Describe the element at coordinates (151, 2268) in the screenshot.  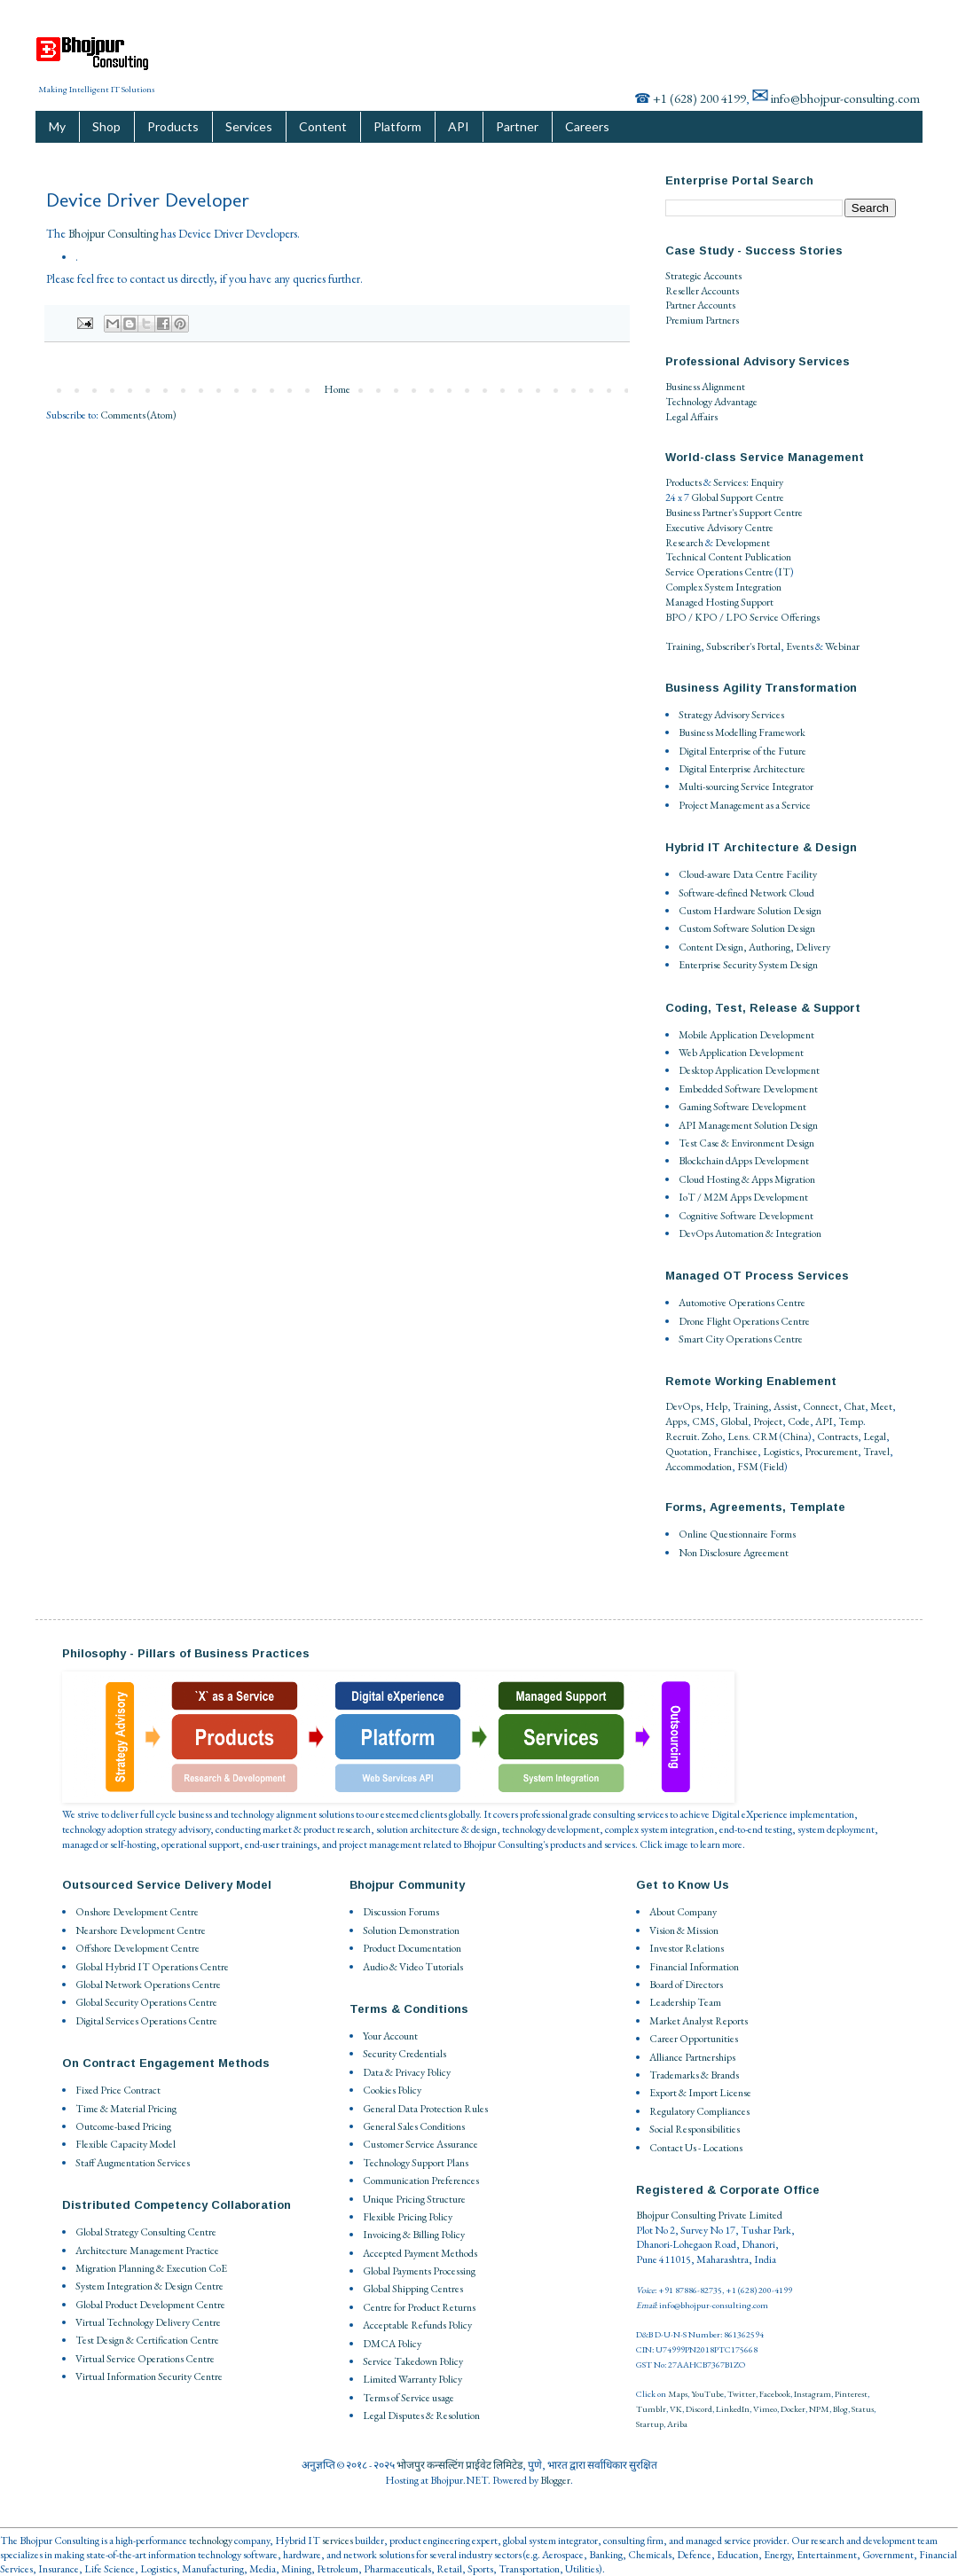
I see `Migration Planning & Execution CoE` at that location.